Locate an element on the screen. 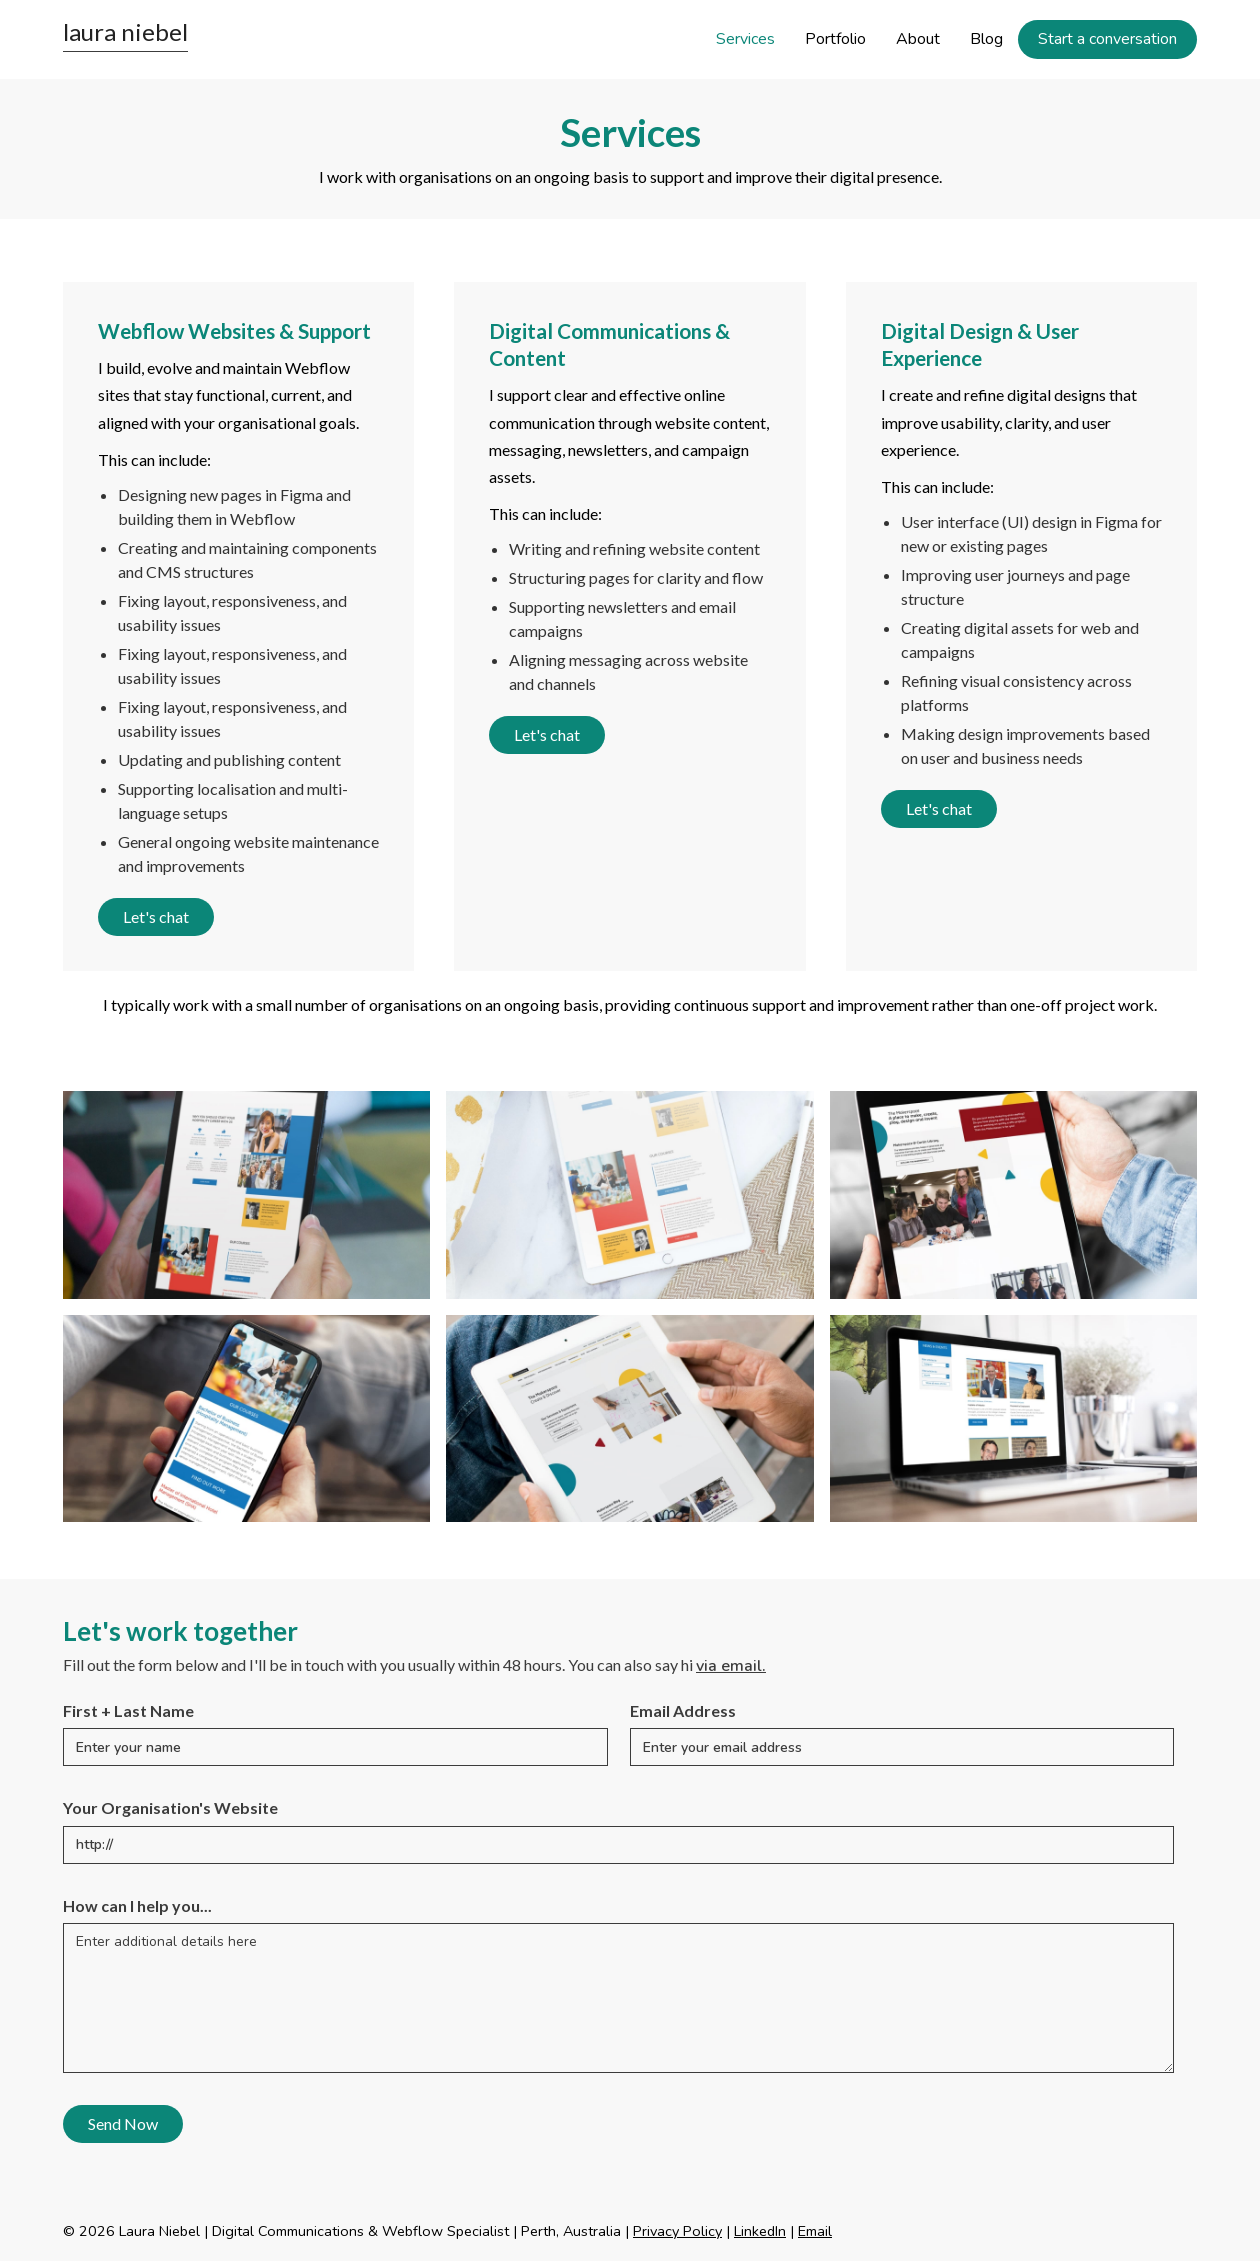  First + Last Name is located at coordinates (128, 1710).